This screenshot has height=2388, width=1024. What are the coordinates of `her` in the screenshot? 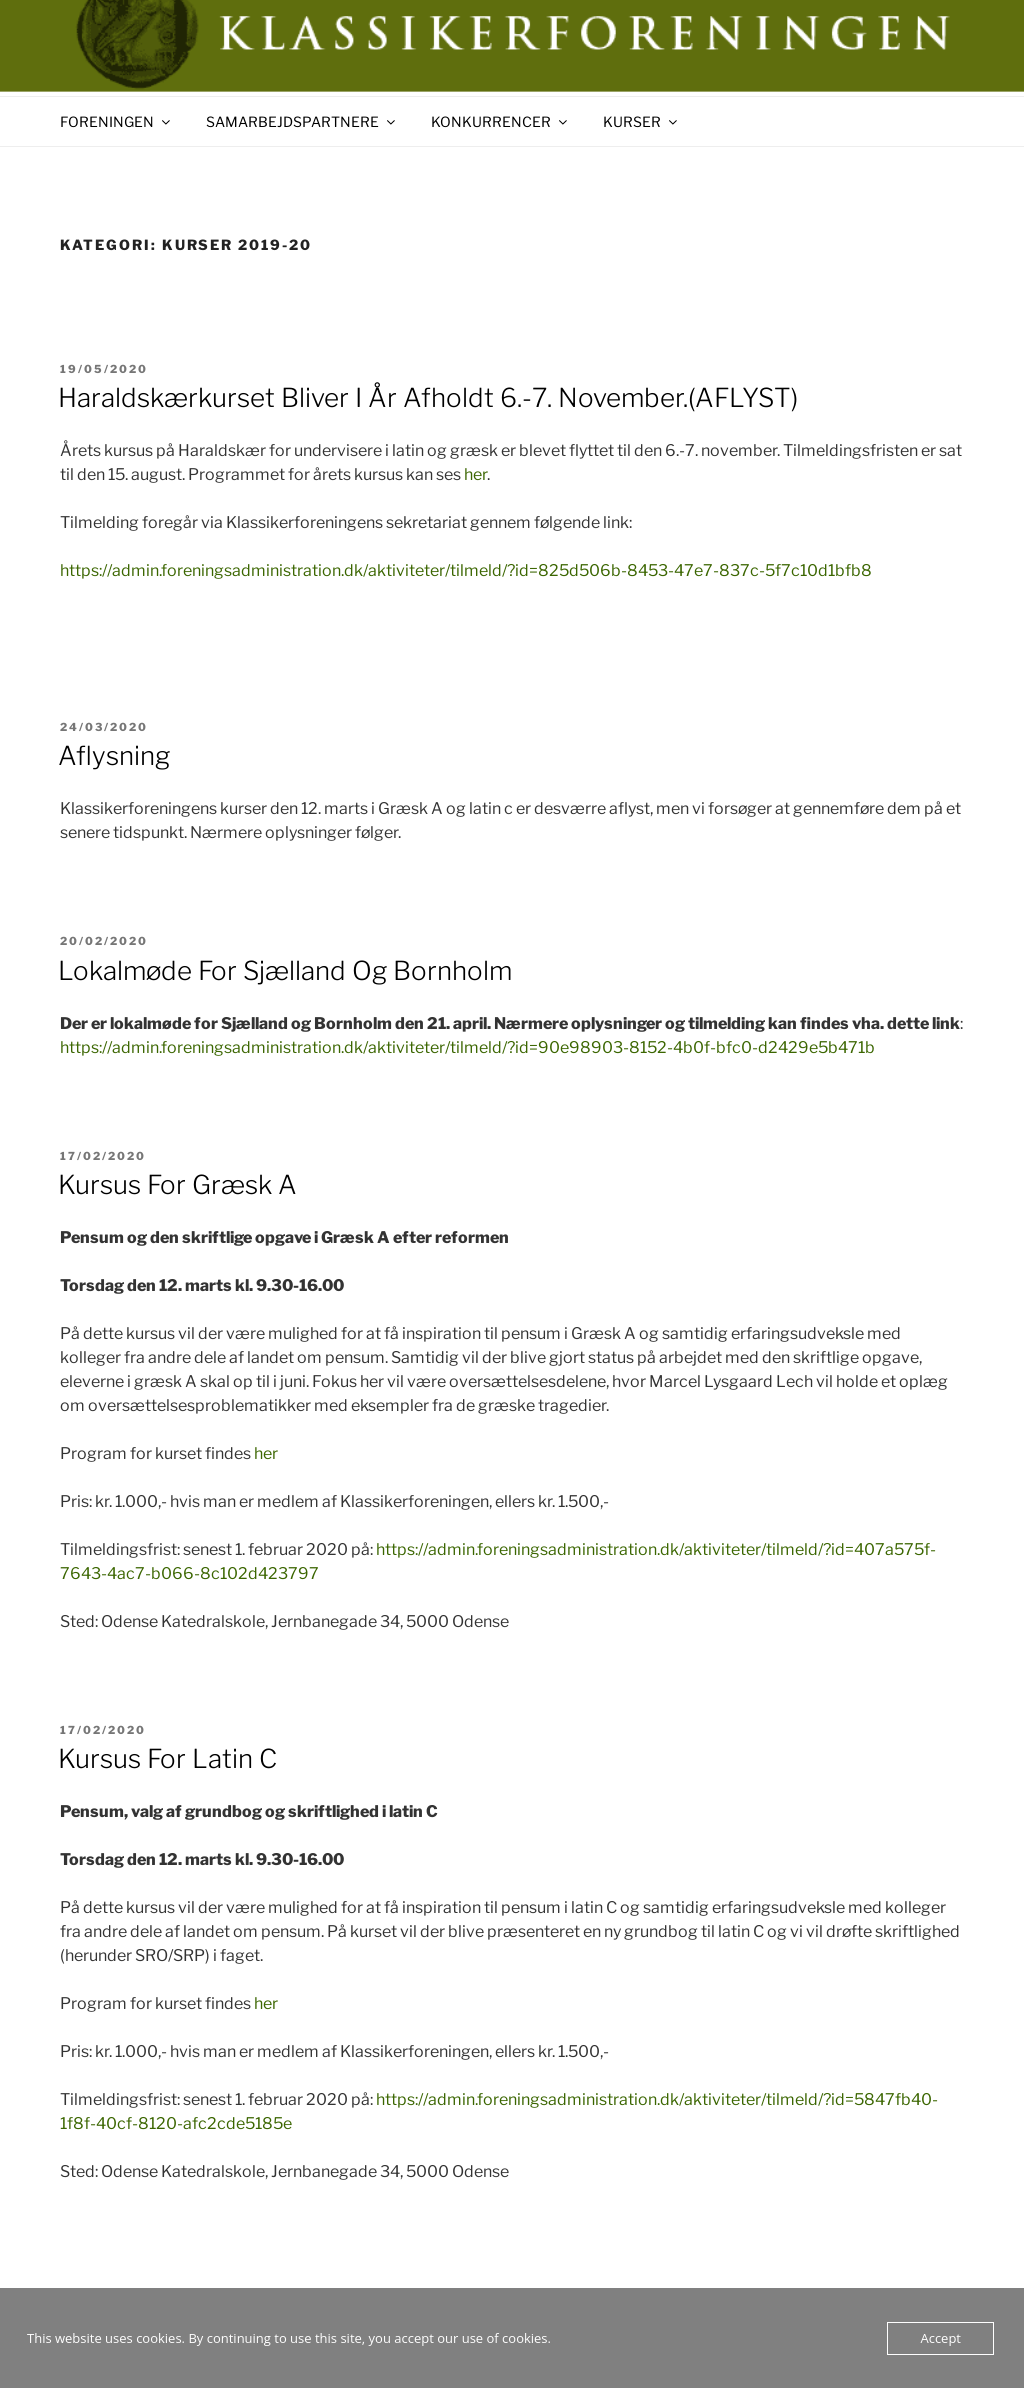 It's located at (475, 474).